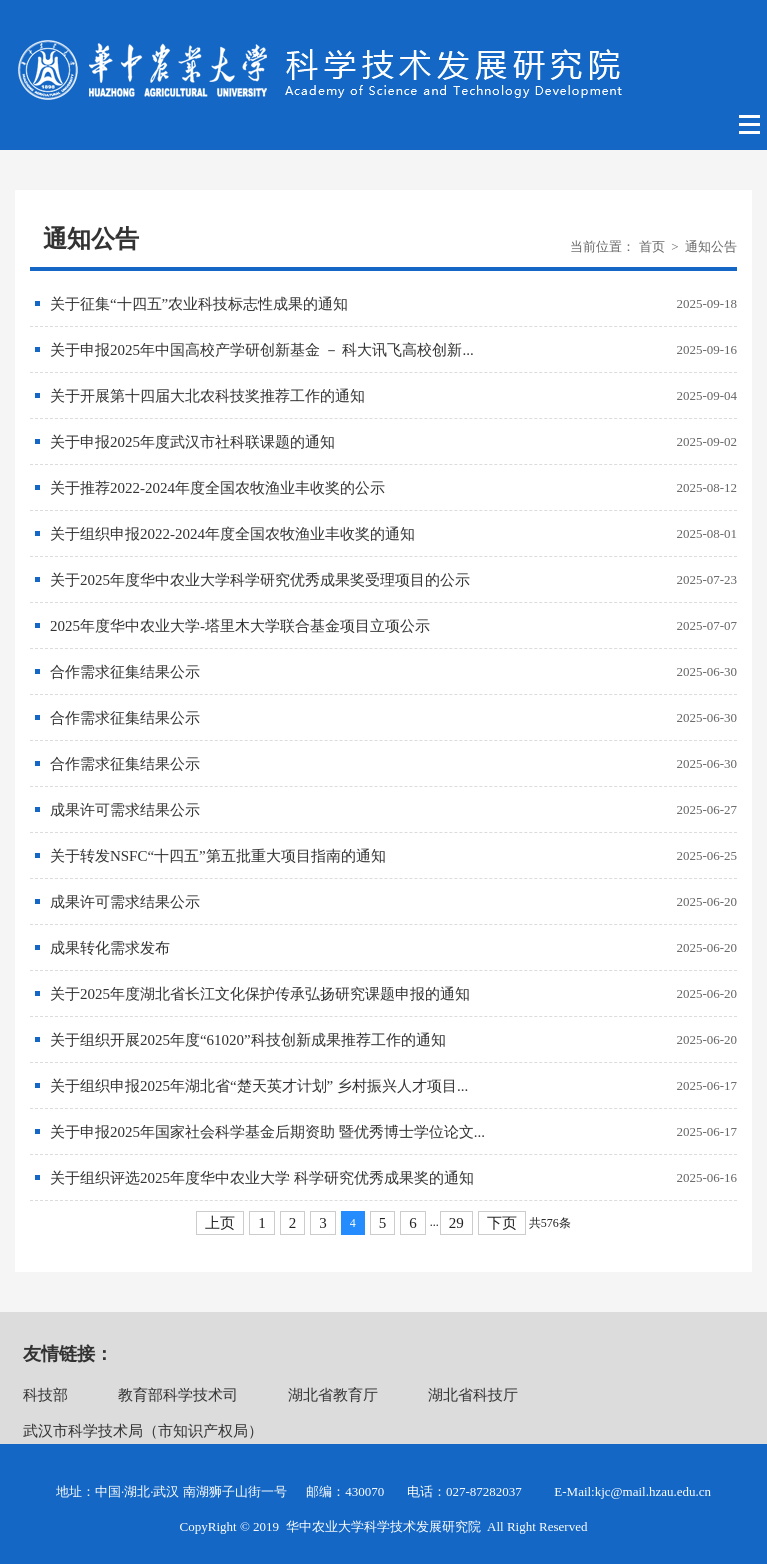 This screenshot has height=1564, width=767. What do you see at coordinates (192, 442) in the screenshot?
I see `关于申报2025年度武汉市社科联课题的通知` at bounding box center [192, 442].